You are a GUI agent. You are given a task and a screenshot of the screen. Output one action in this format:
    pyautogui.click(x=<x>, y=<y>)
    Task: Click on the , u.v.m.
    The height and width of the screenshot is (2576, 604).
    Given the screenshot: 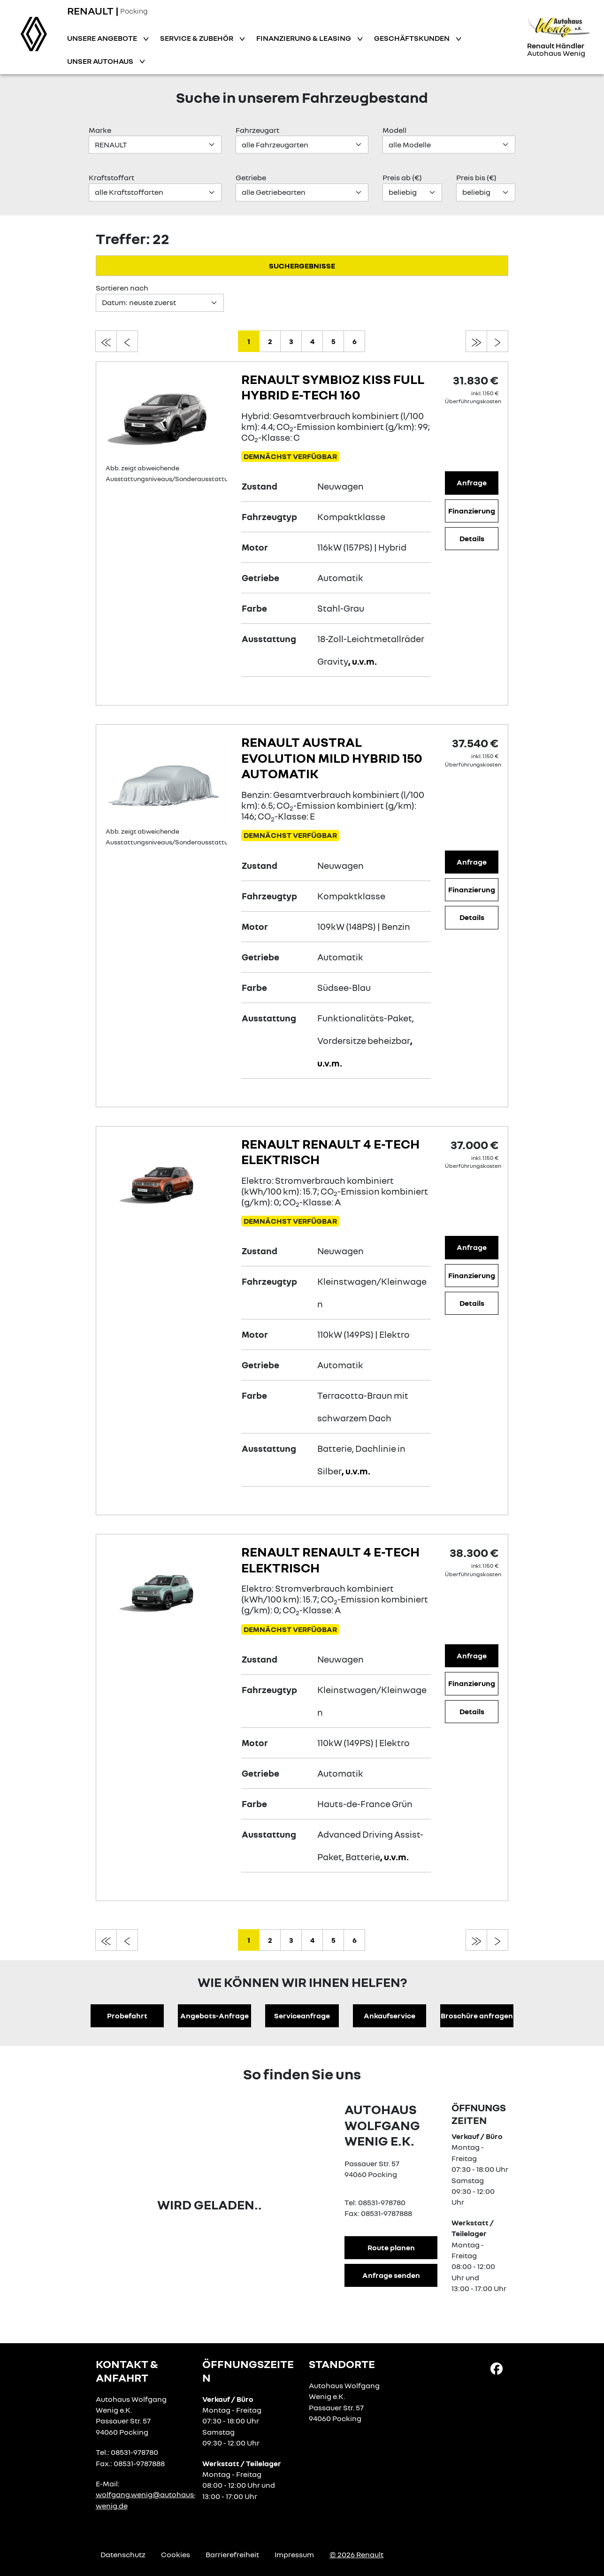 What is the action you would take?
    pyautogui.click(x=362, y=661)
    